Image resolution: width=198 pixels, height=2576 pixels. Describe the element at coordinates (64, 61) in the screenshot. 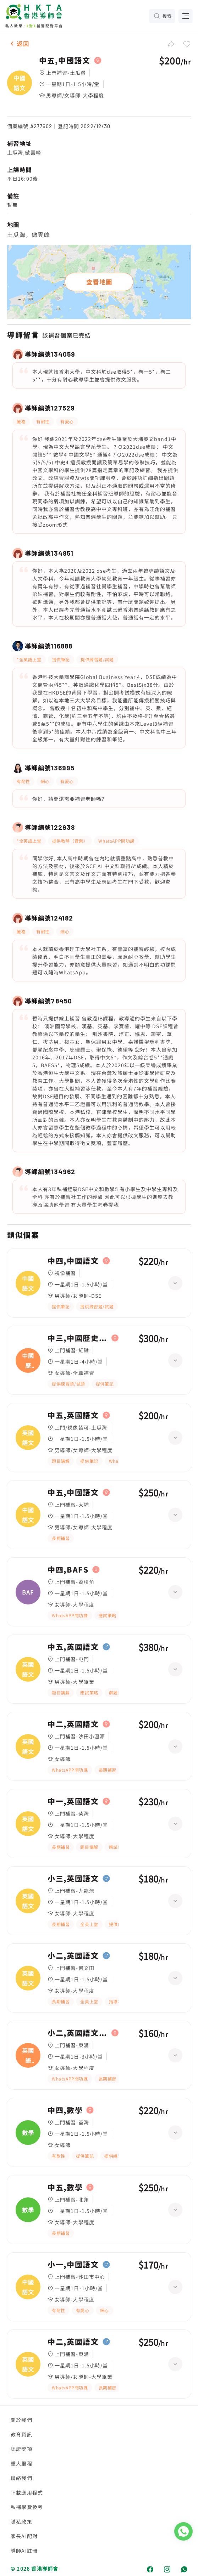

I see `中五,中國語文` at that location.